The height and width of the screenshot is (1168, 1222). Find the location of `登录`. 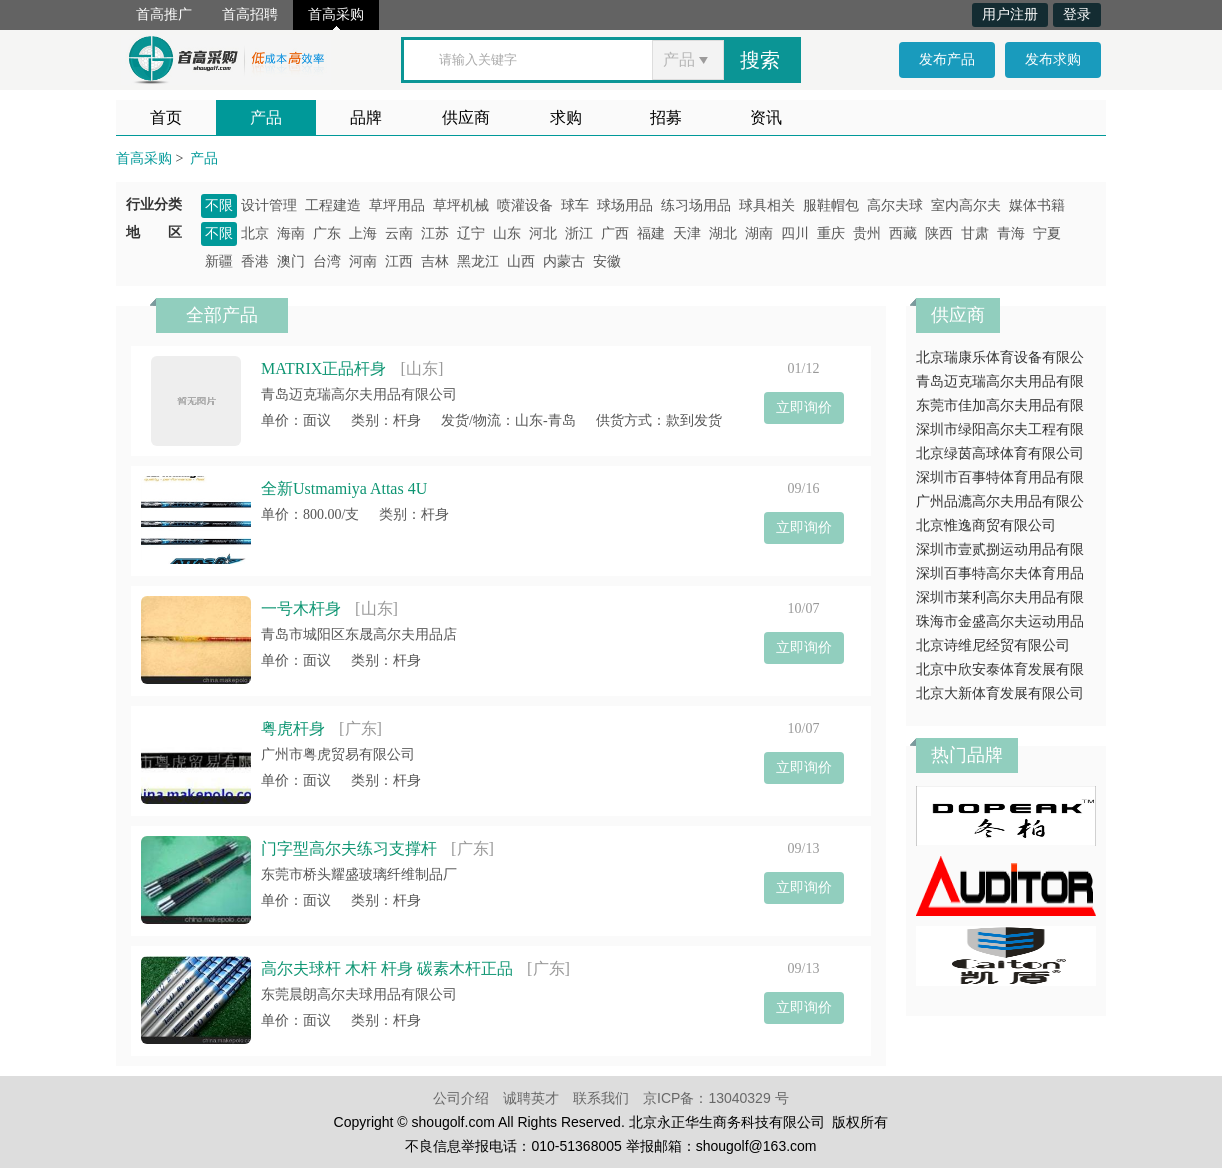

登录 is located at coordinates (1077, 14).